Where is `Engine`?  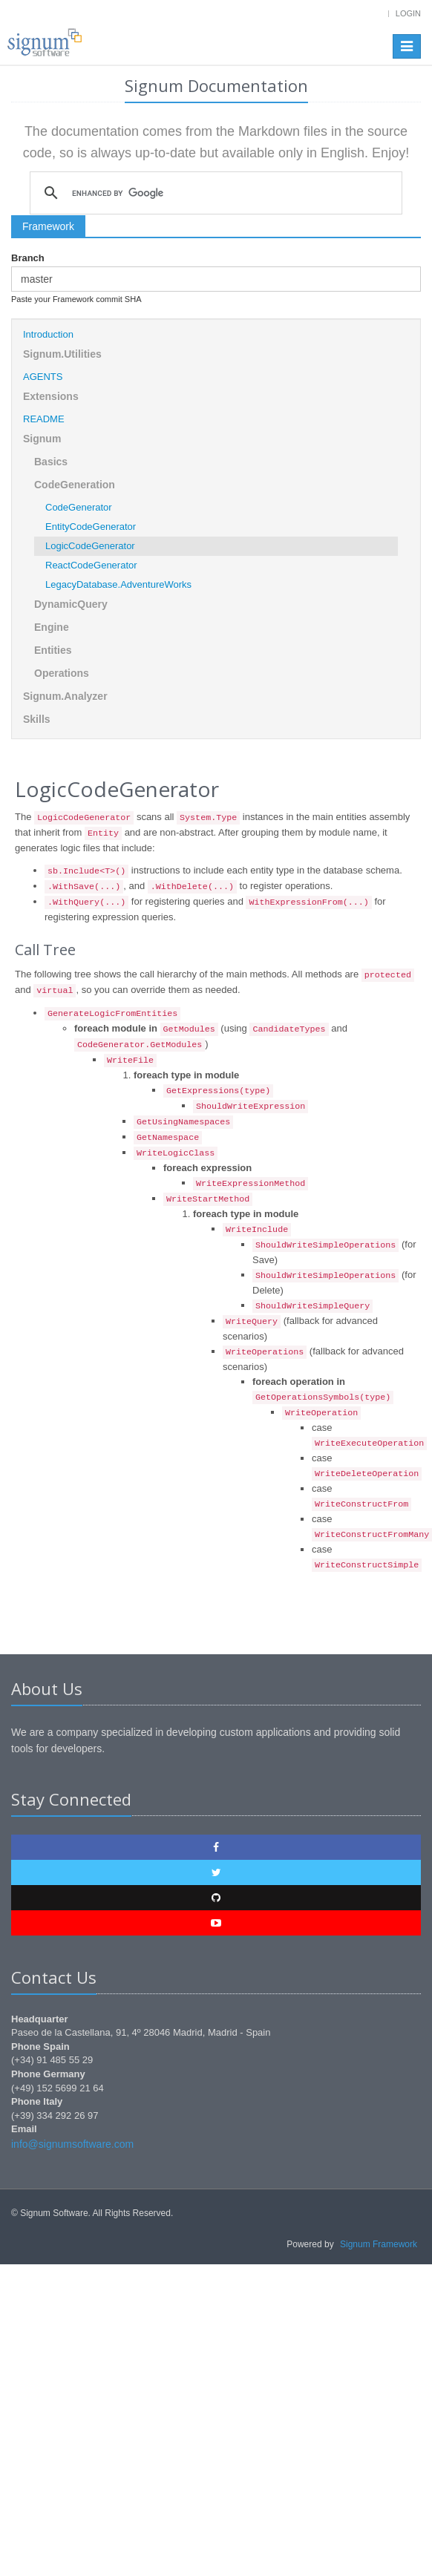 Engine is located at coordinates (51, 627).